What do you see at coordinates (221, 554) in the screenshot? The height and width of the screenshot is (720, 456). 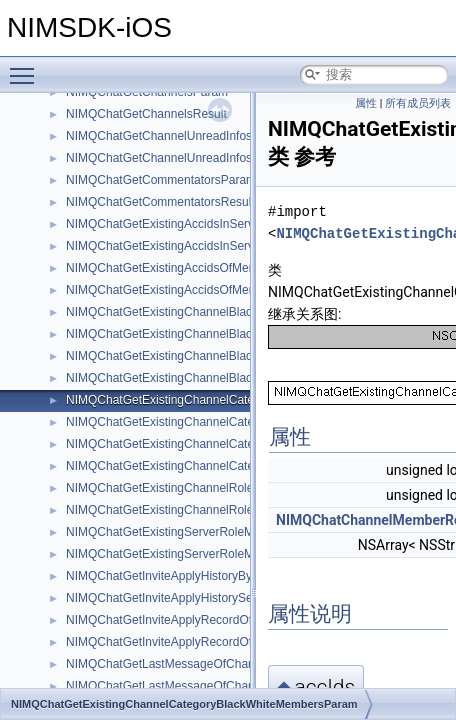 I see `NIMQChatGetExistingServerRoleMembersByAccidsResult` at bounding box center [221, 554].